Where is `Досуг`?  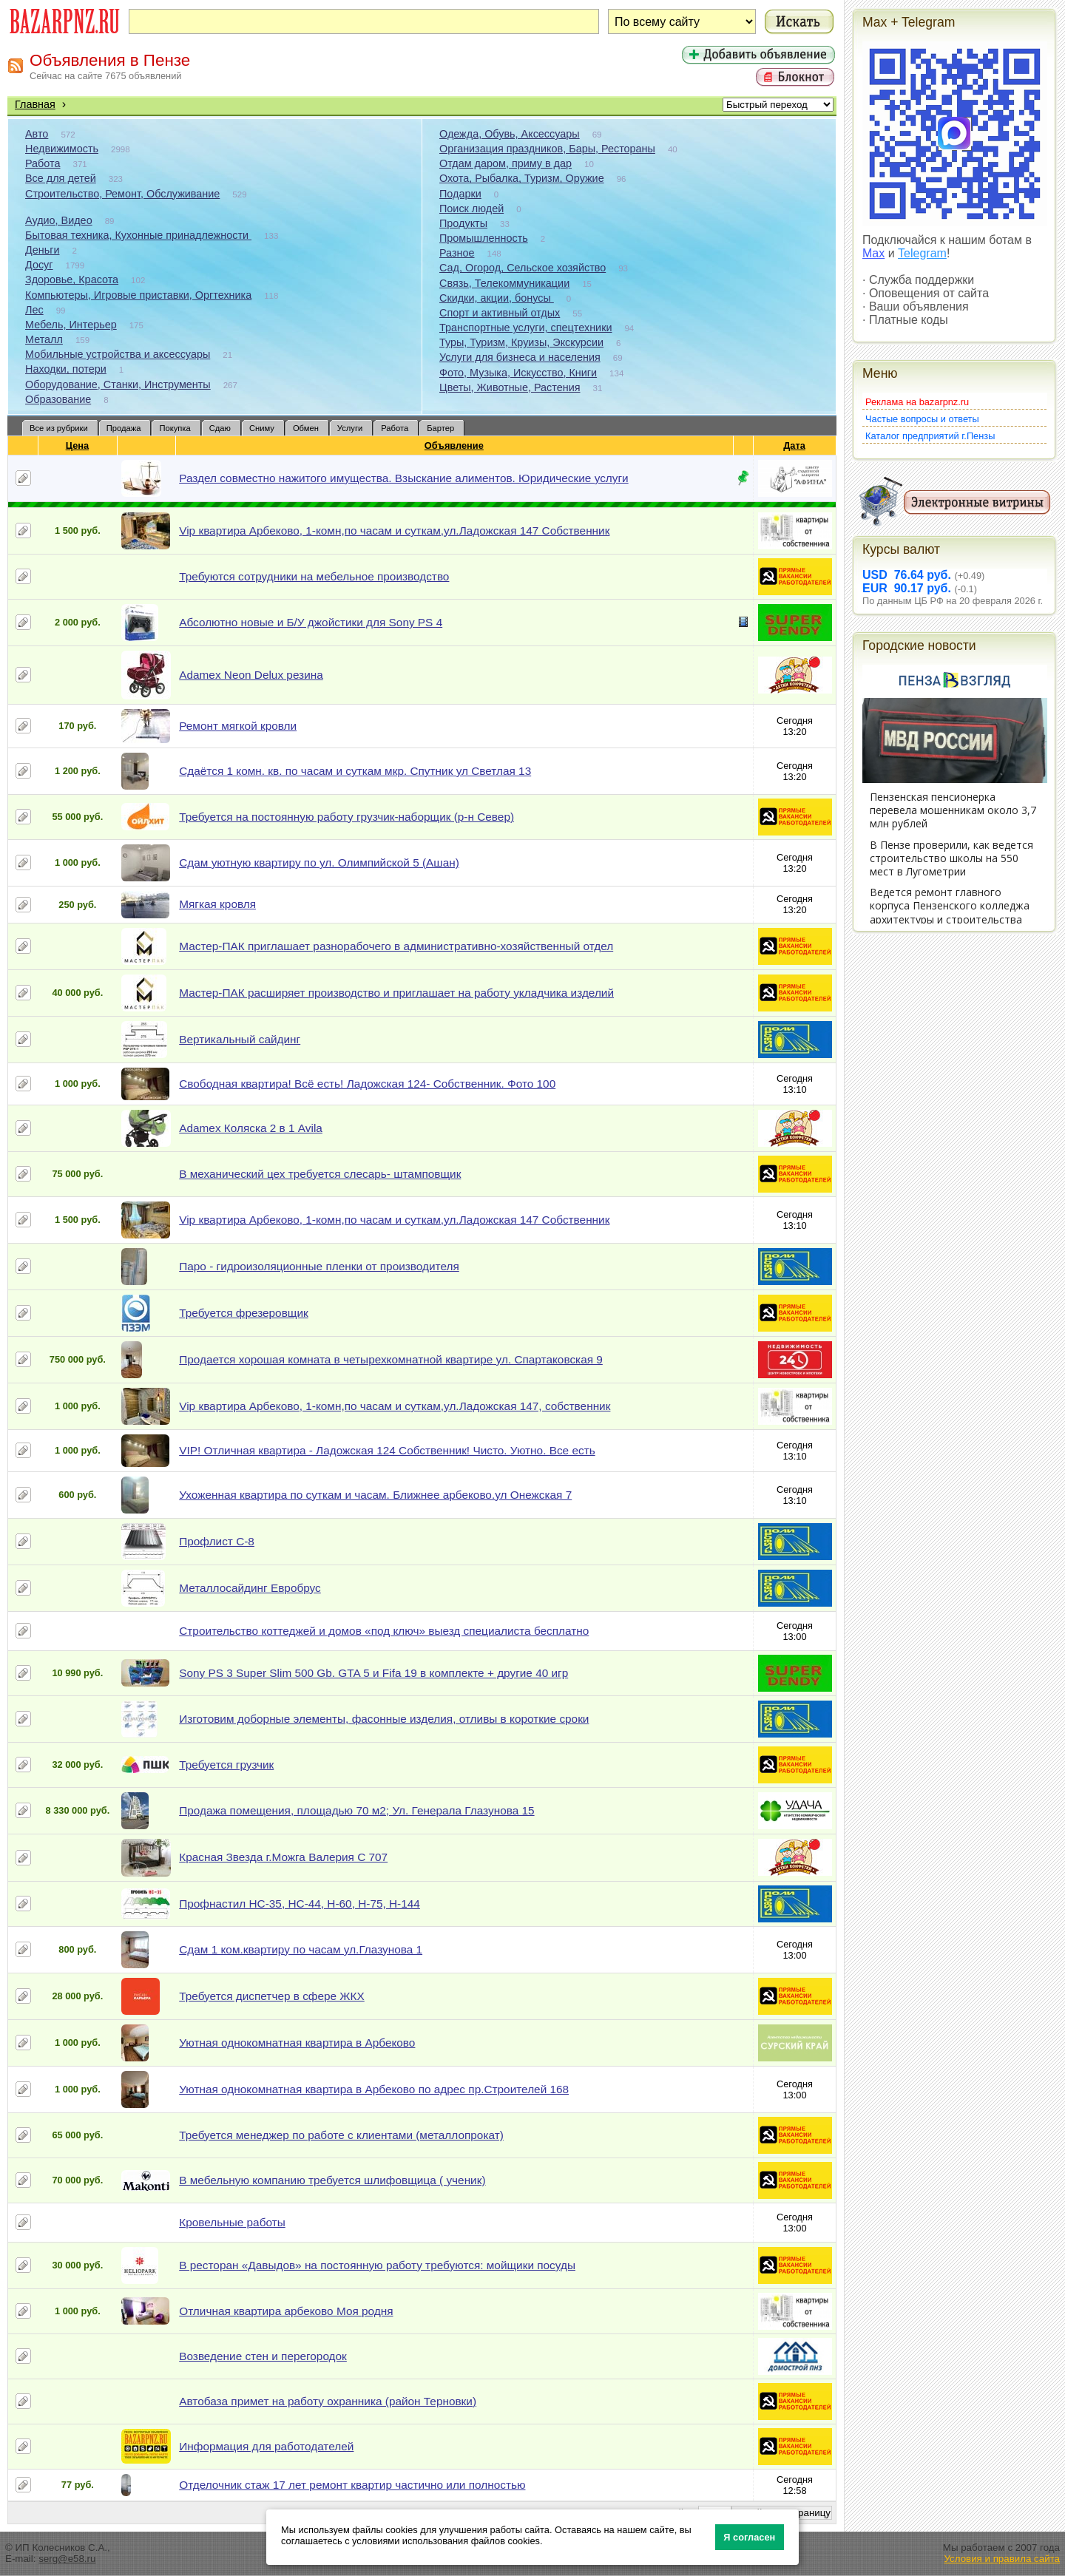 Досуг is located at coordinates (39, 265).